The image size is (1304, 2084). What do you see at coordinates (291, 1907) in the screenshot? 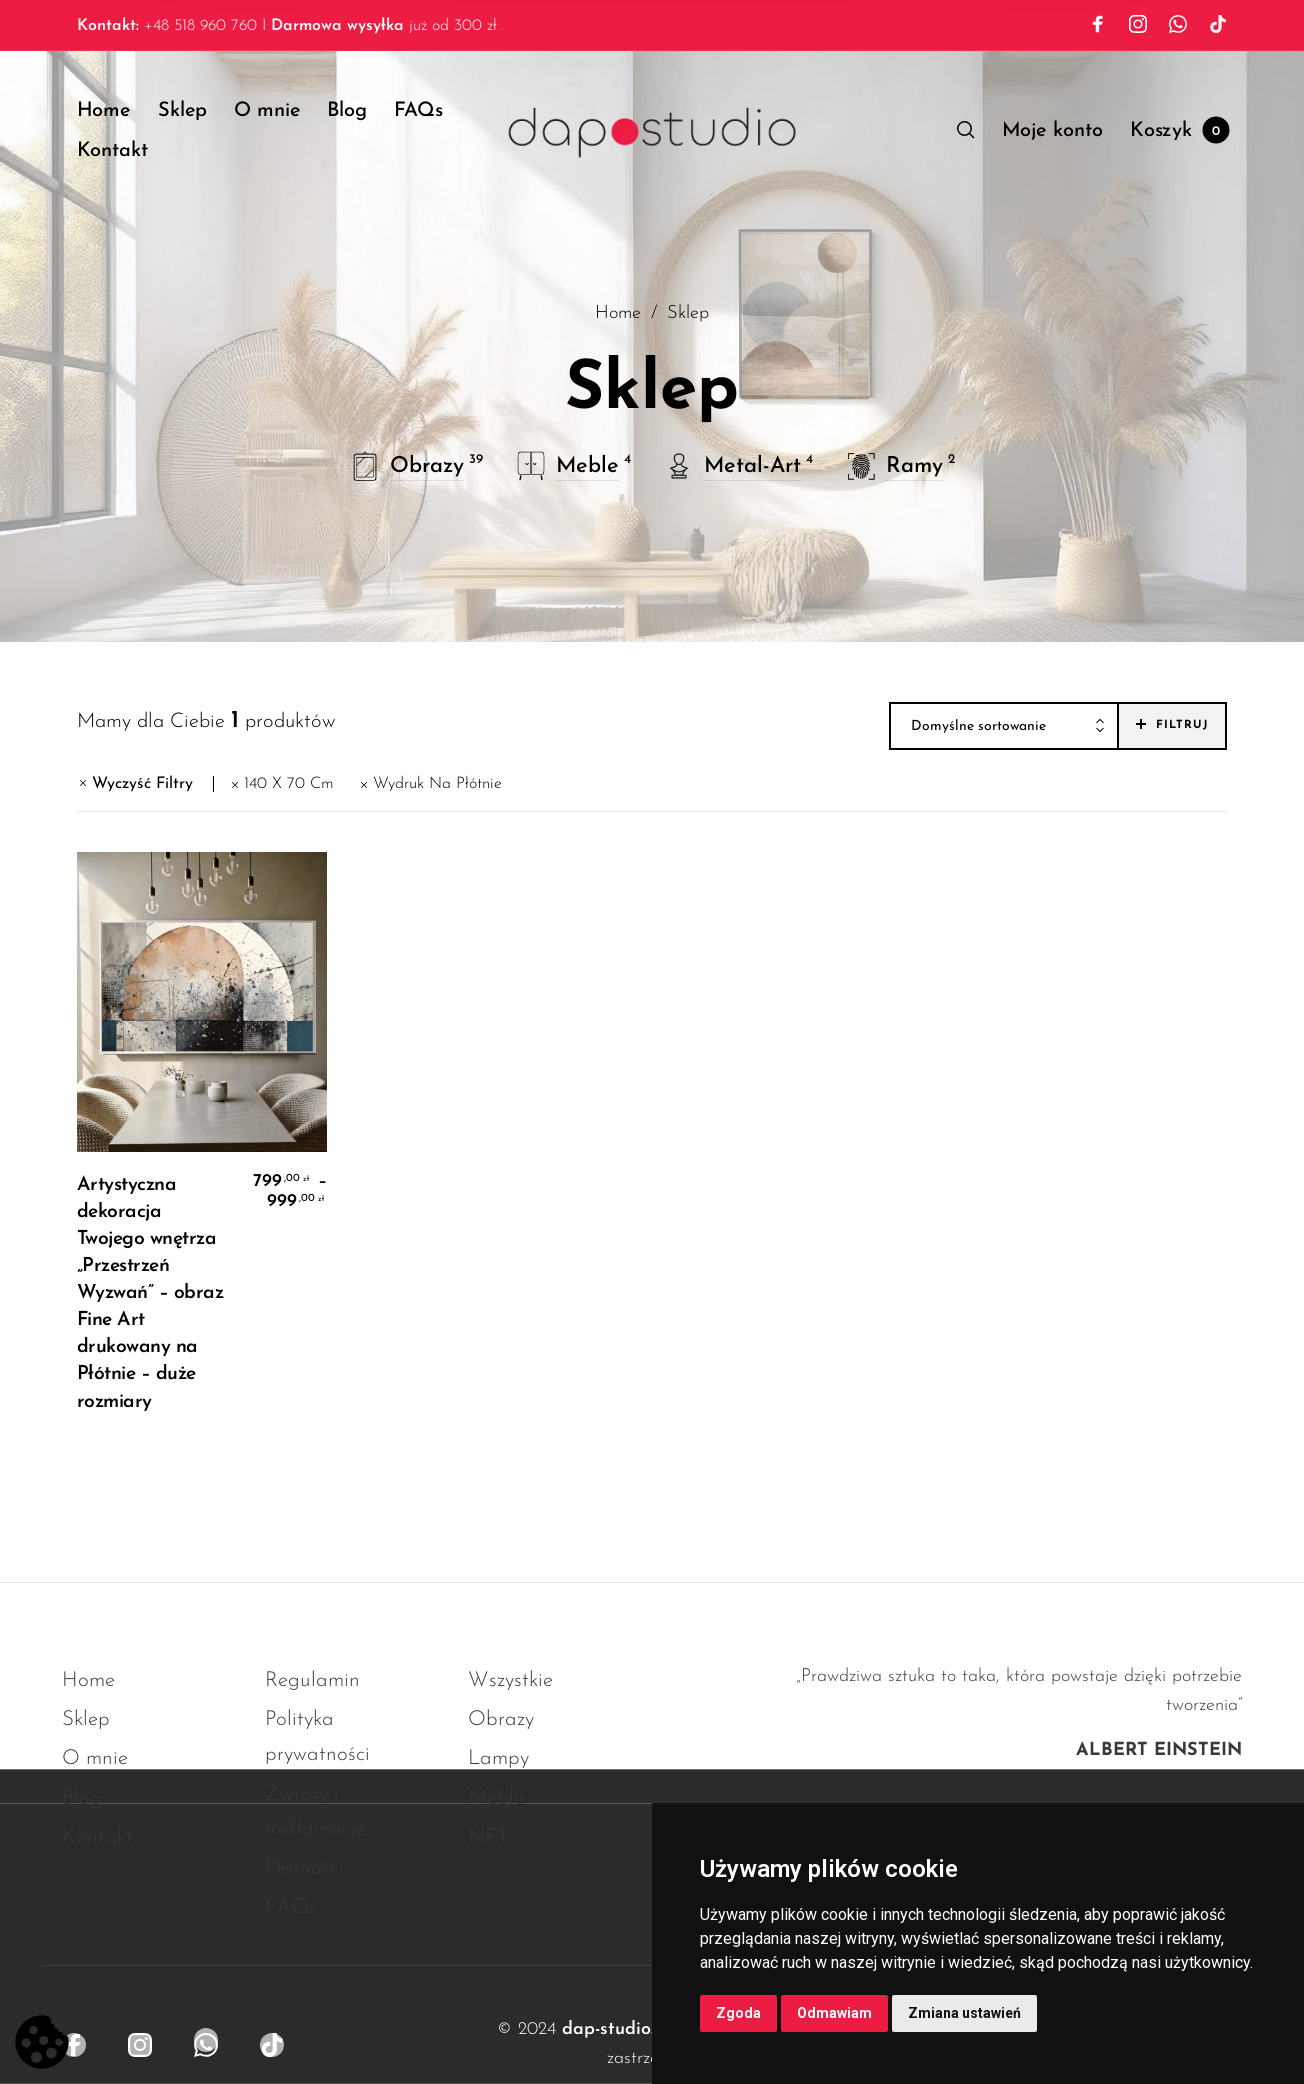
I see `FAQs` at bounding box center [291, 1907].